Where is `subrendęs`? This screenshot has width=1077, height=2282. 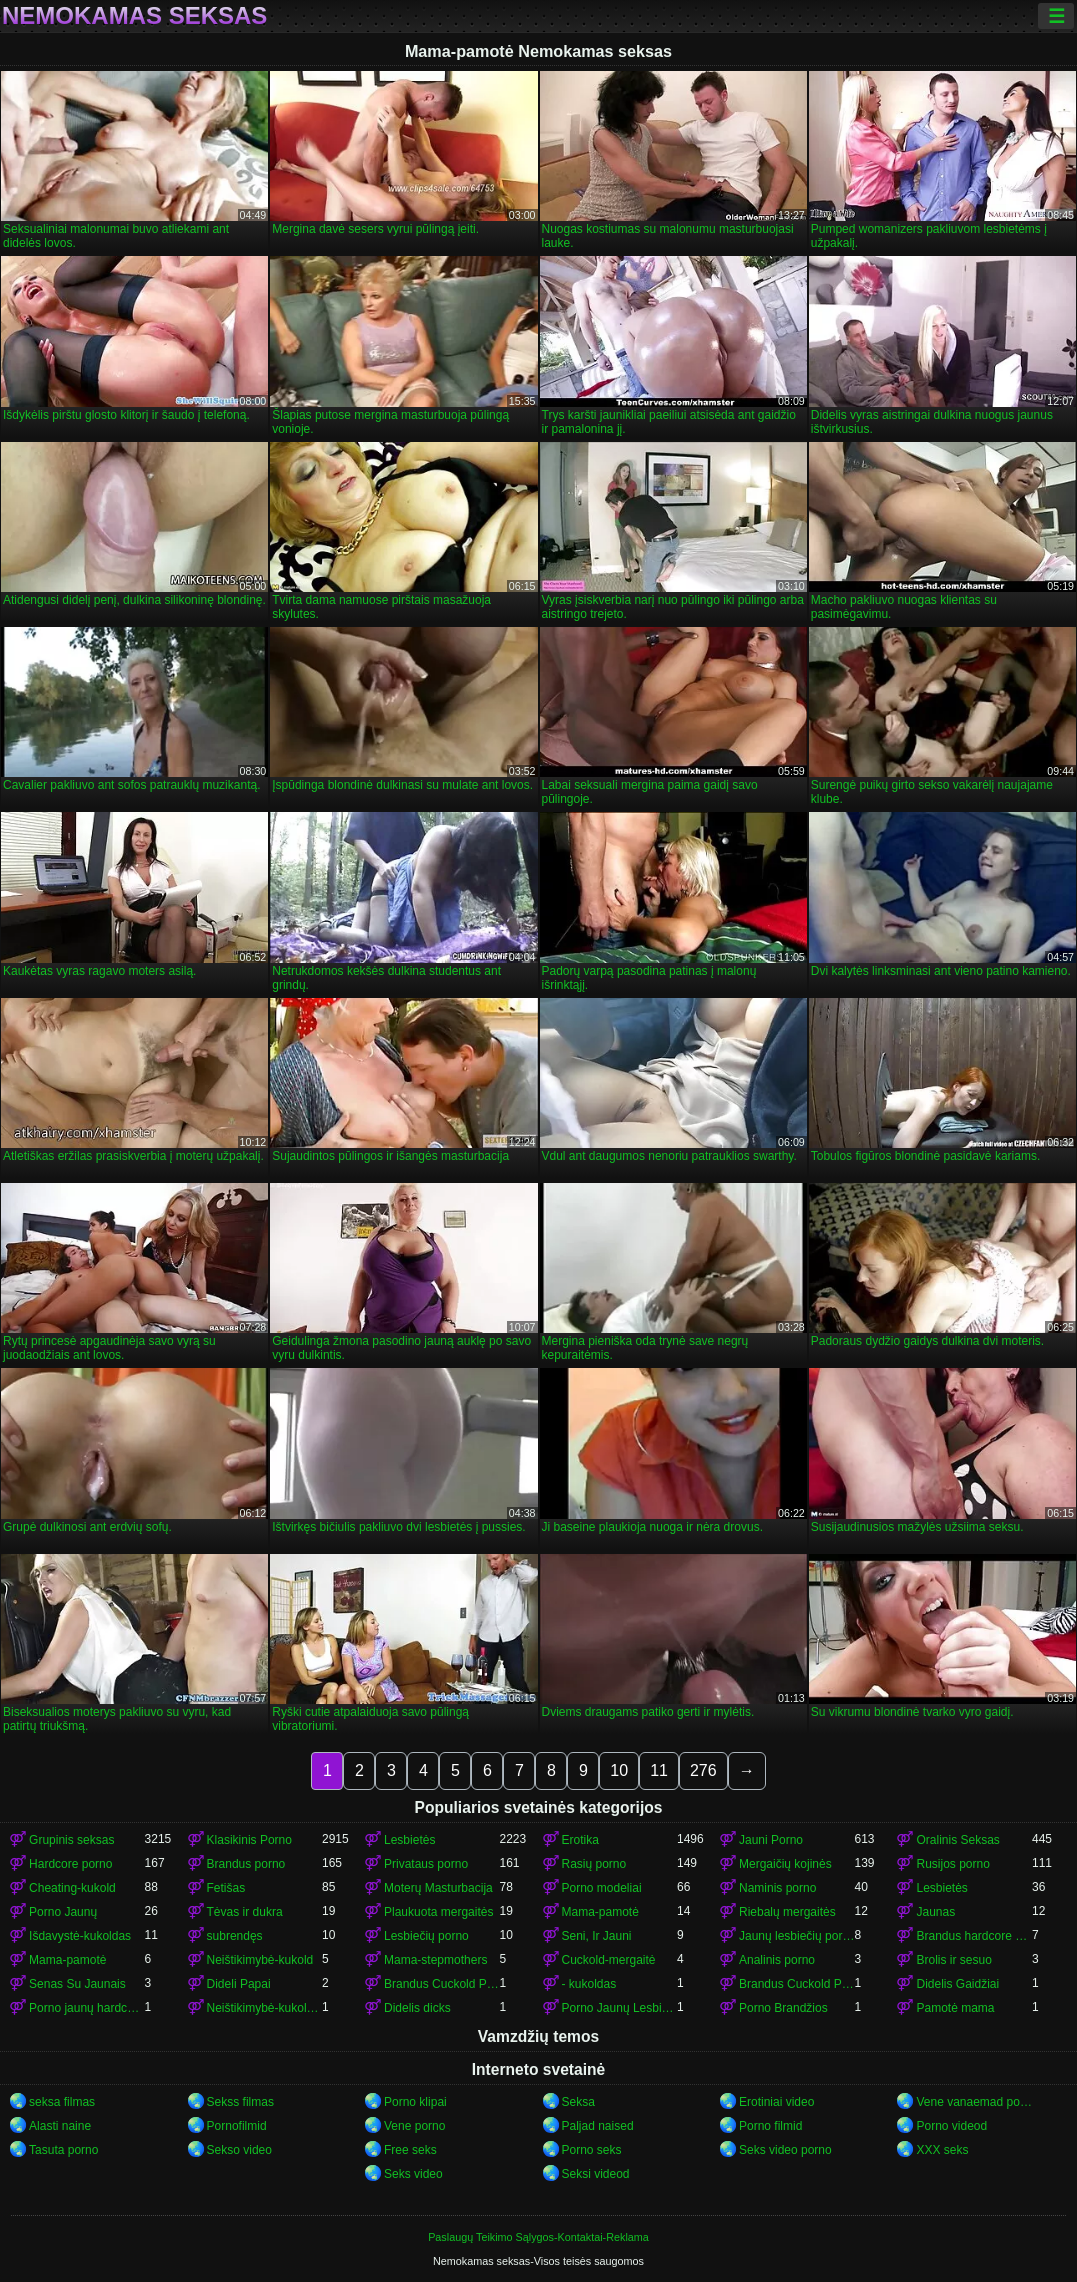 subrendęs is located at coordinates (235, 1936).